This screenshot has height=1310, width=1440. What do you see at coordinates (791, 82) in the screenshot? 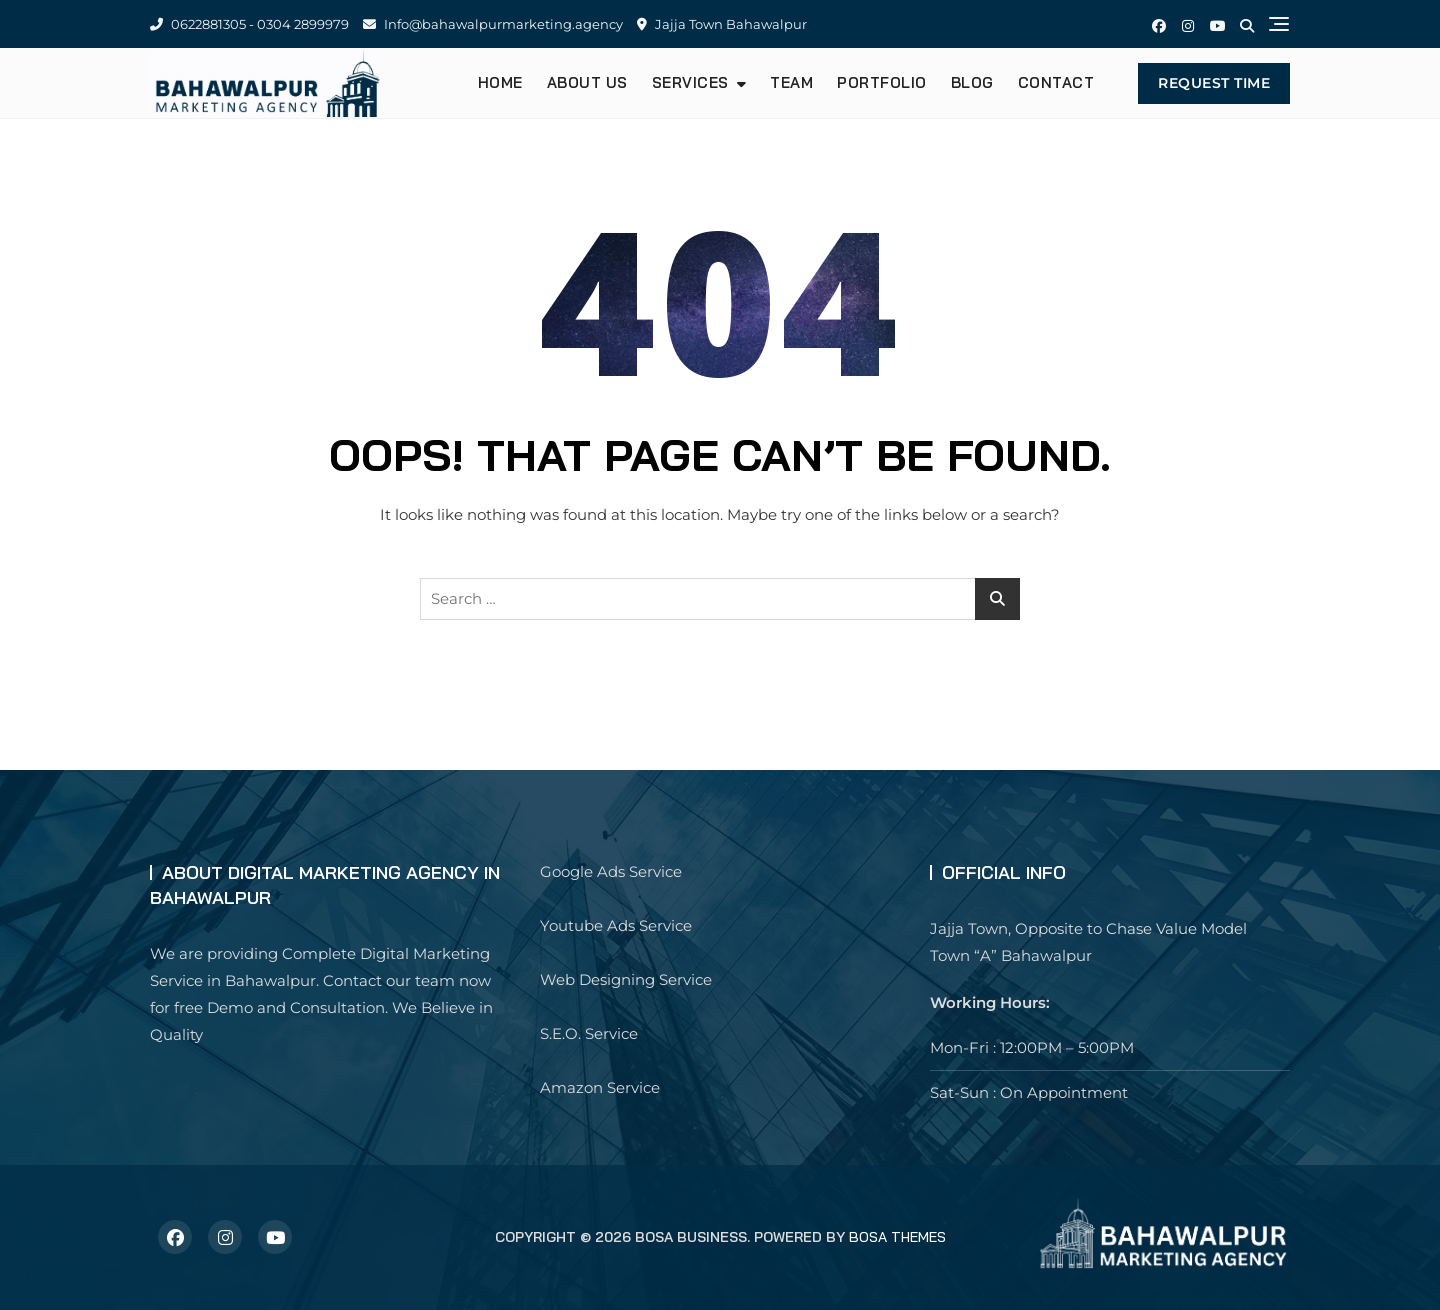
I see `Team` at bounding box center [791, 82].